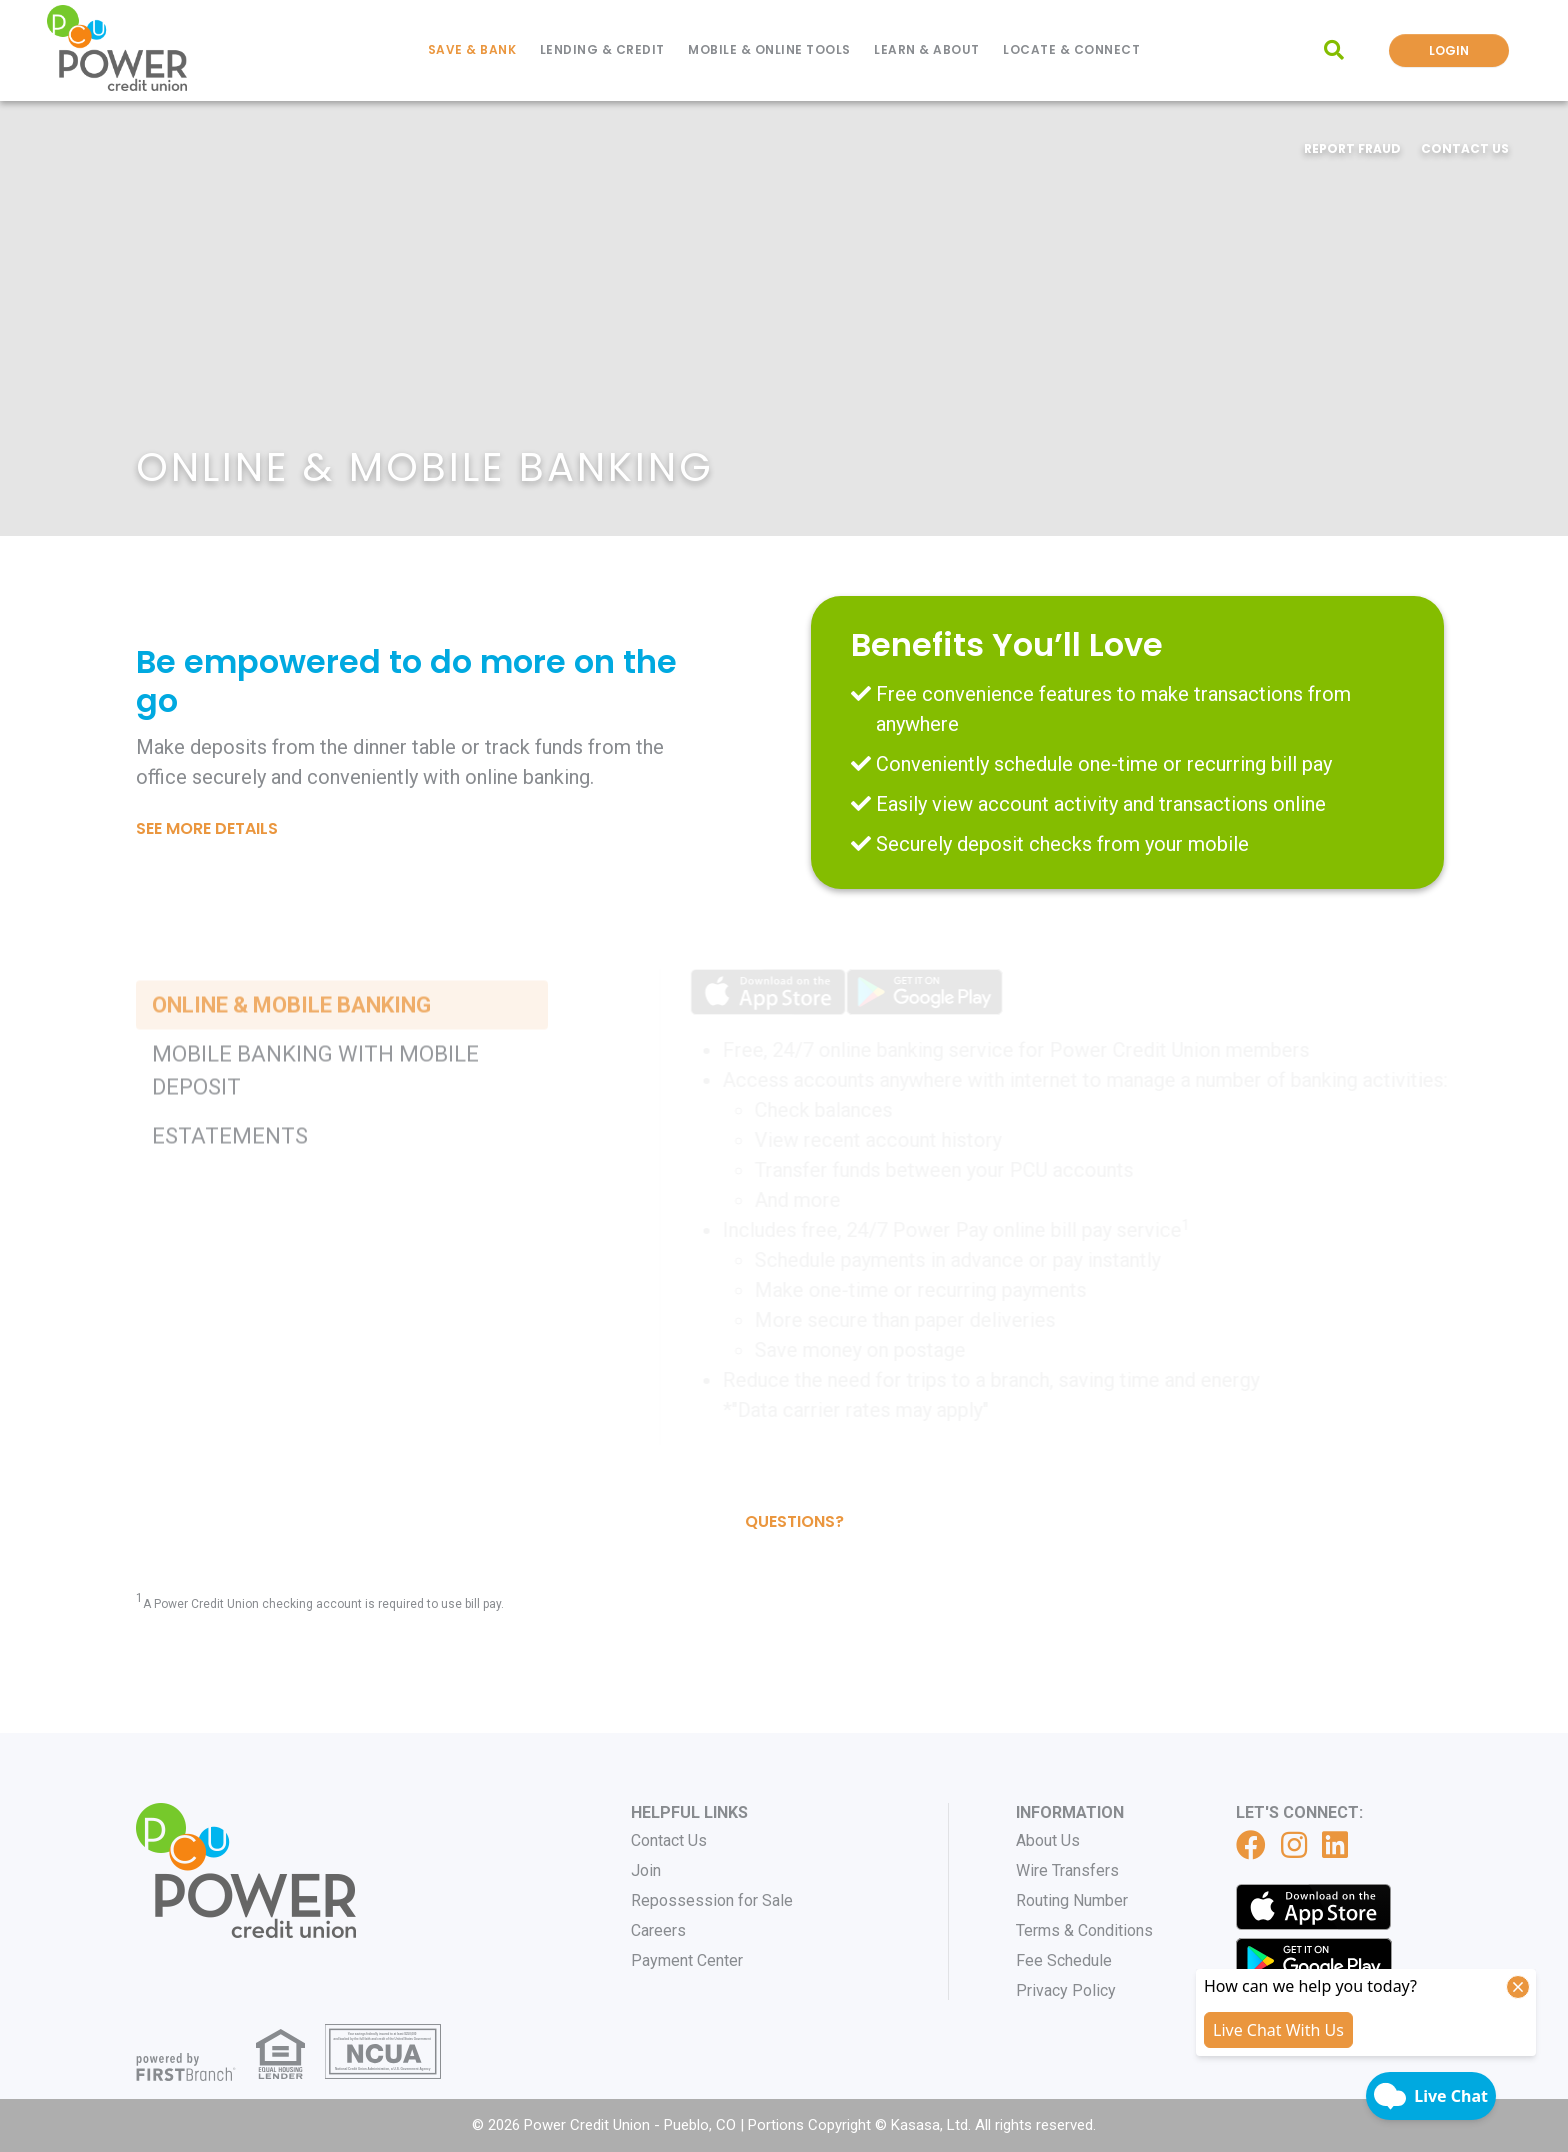 The width and height of the screenshot is (1568, 2152). Describe the element at coordinates (712, 1900) in the screenshot. I see `Repossession for Sale` at that location.